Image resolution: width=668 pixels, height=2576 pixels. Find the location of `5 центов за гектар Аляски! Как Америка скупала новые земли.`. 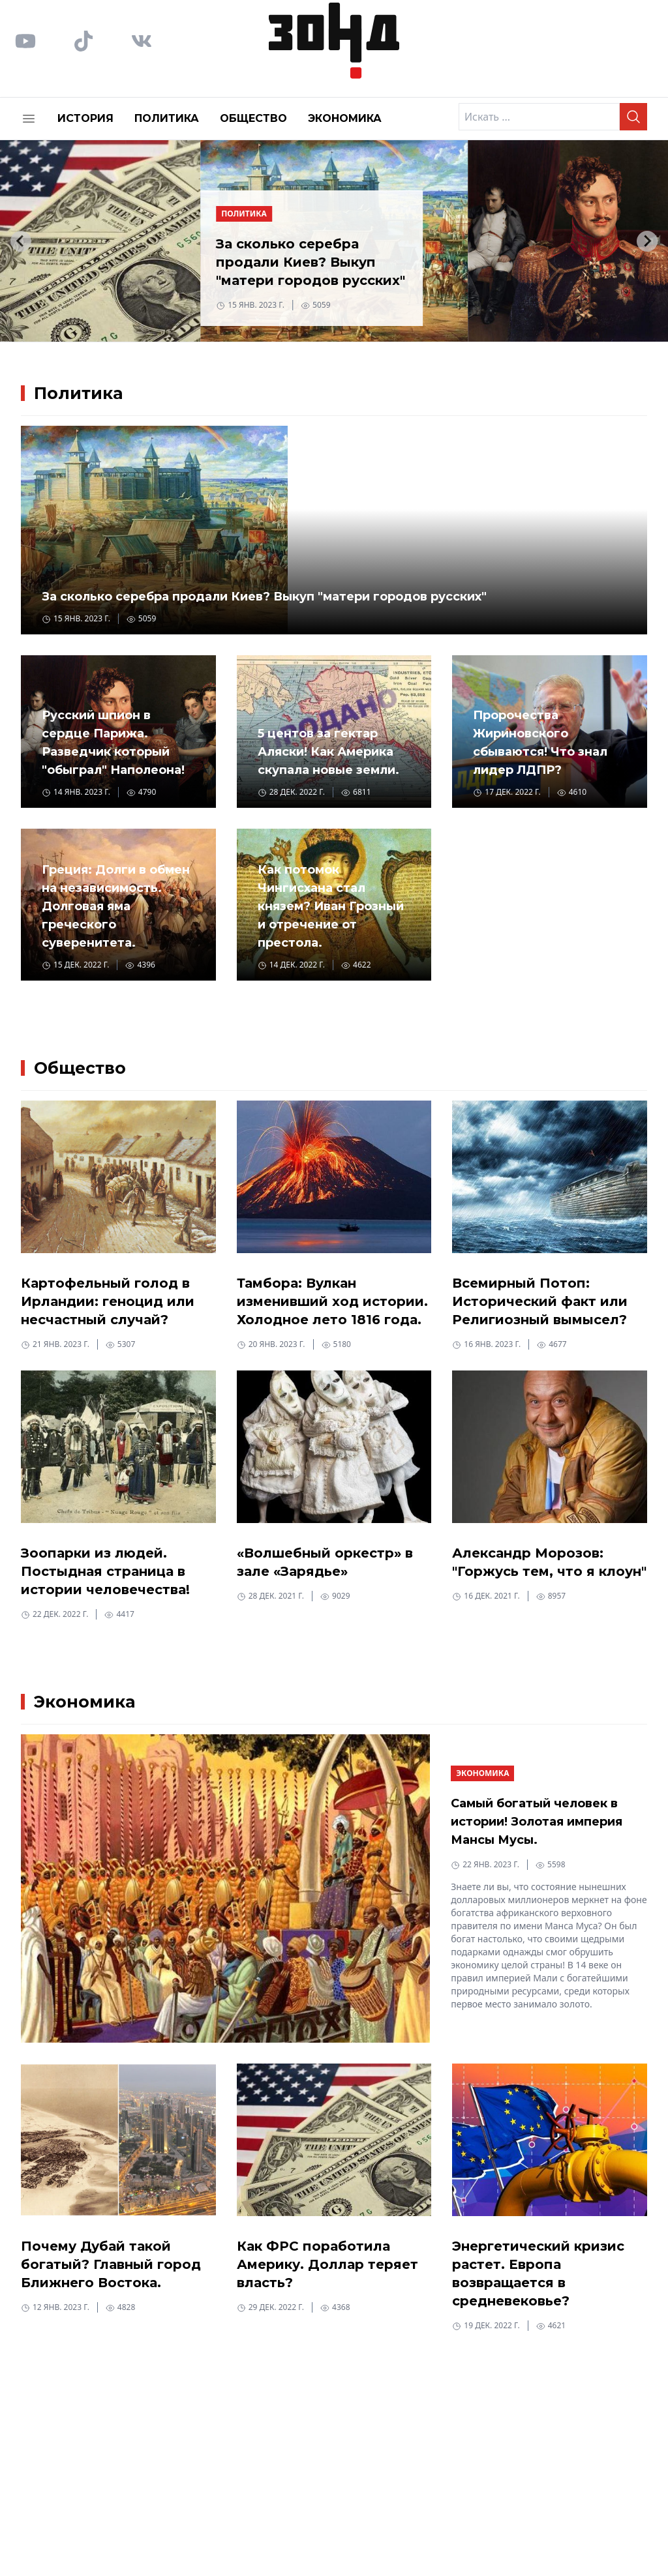

5 центов за гектар Аляски! Как Америка скупала новые земли. is located at coordinates (328, 751).